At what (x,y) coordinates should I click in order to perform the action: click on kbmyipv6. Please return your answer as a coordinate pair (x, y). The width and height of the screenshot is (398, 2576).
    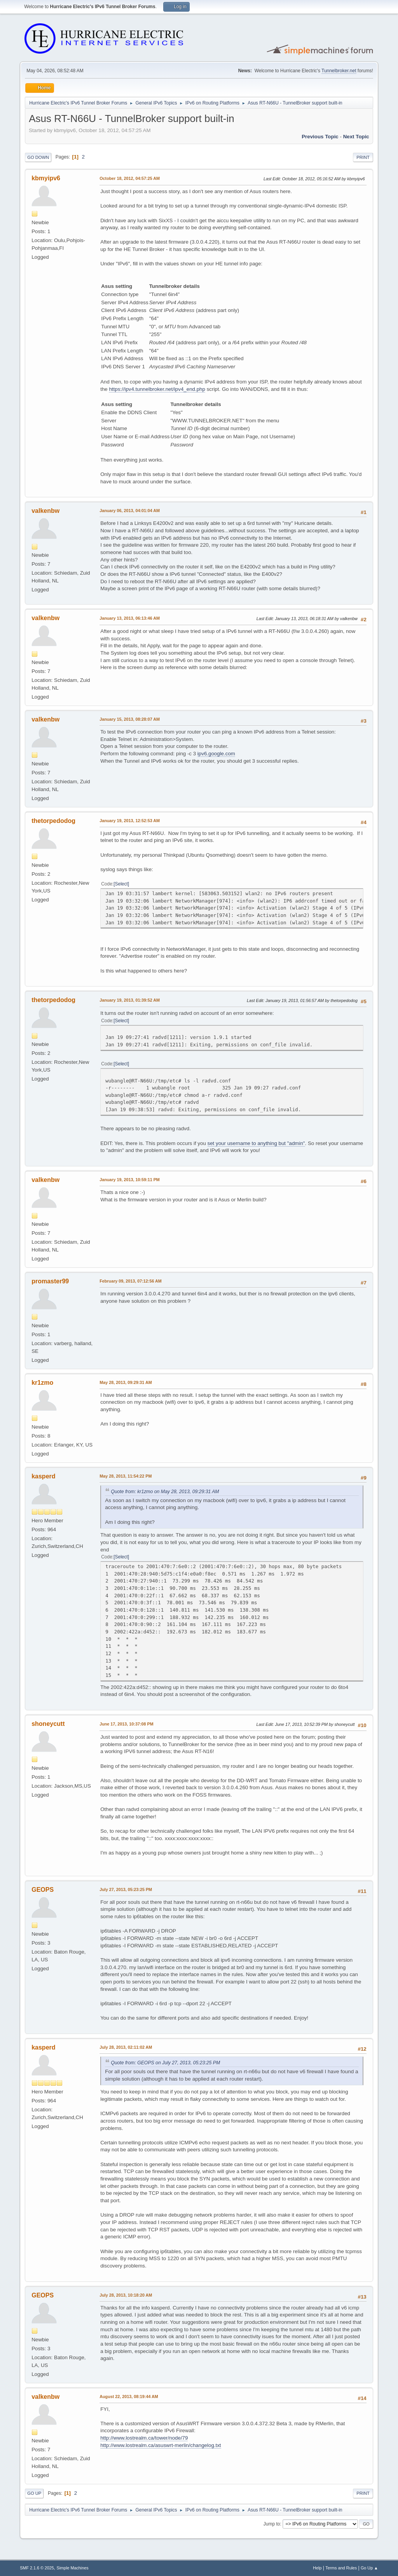
    Looking at the image, I should click on (45, 178).